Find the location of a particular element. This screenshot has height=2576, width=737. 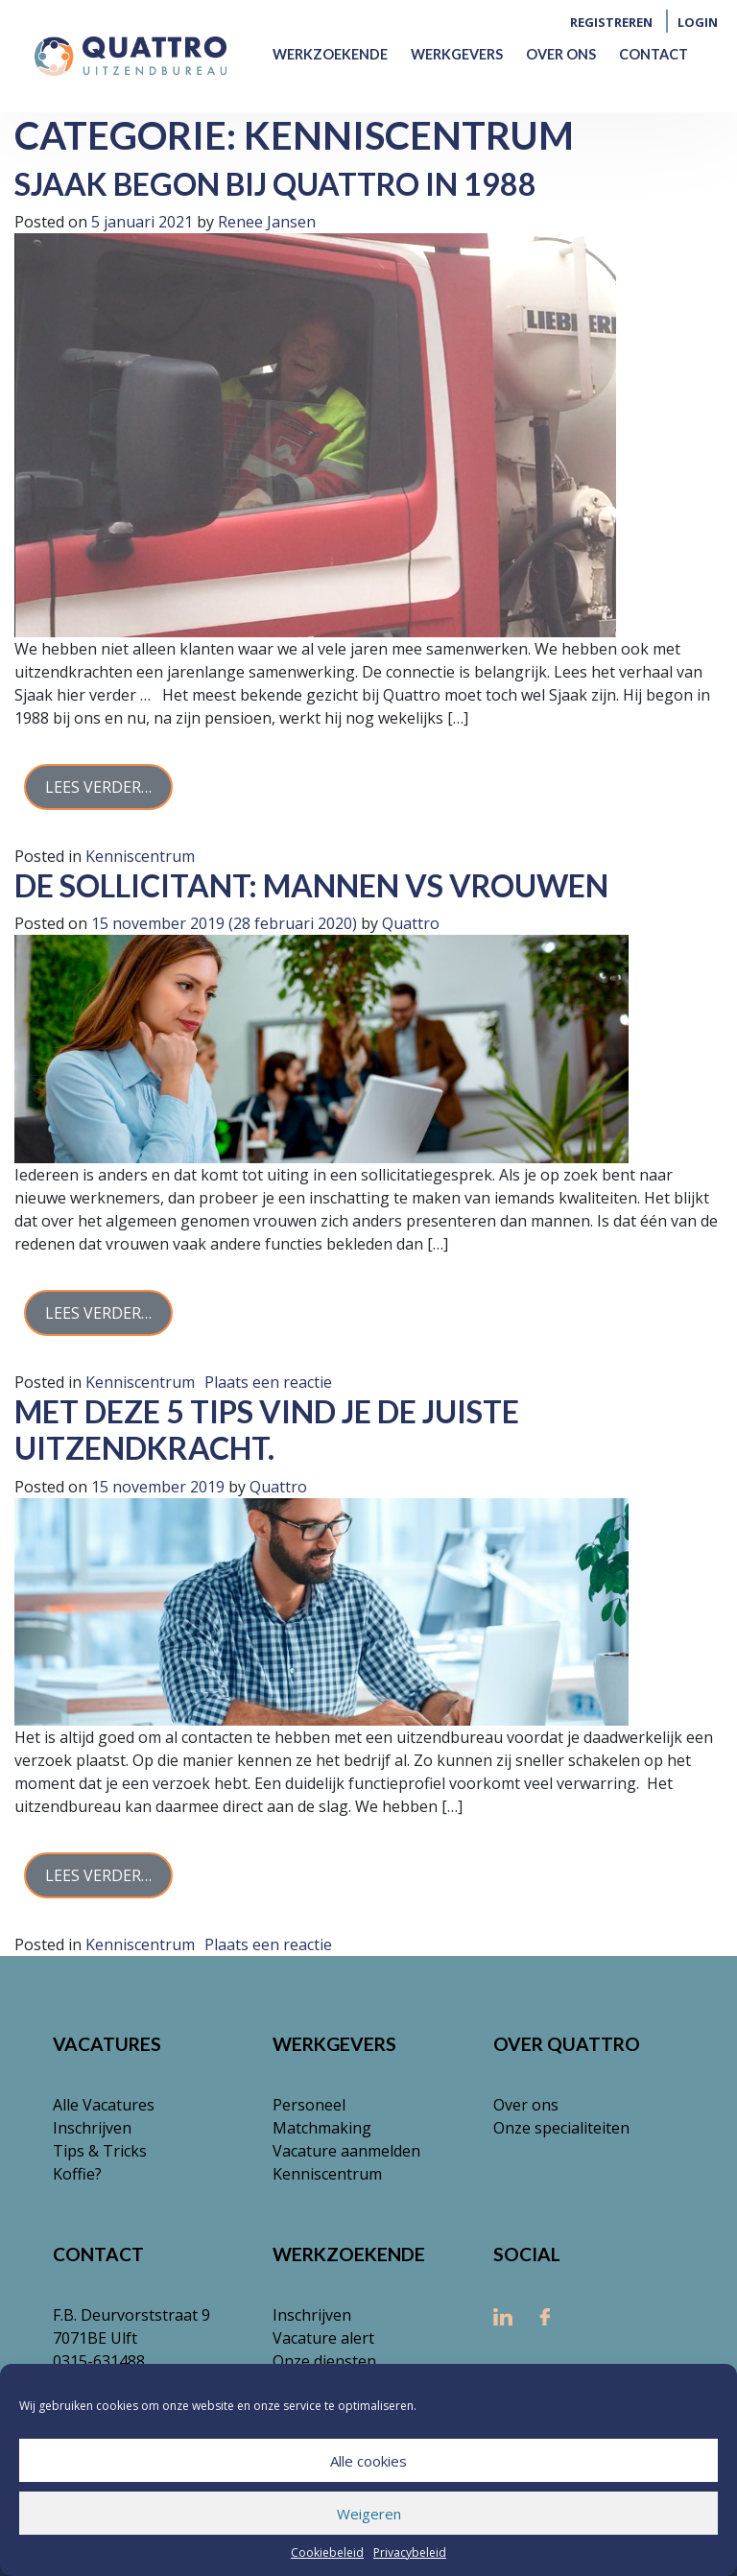

Alle Vacatures is located at coordinates (104, 2104).